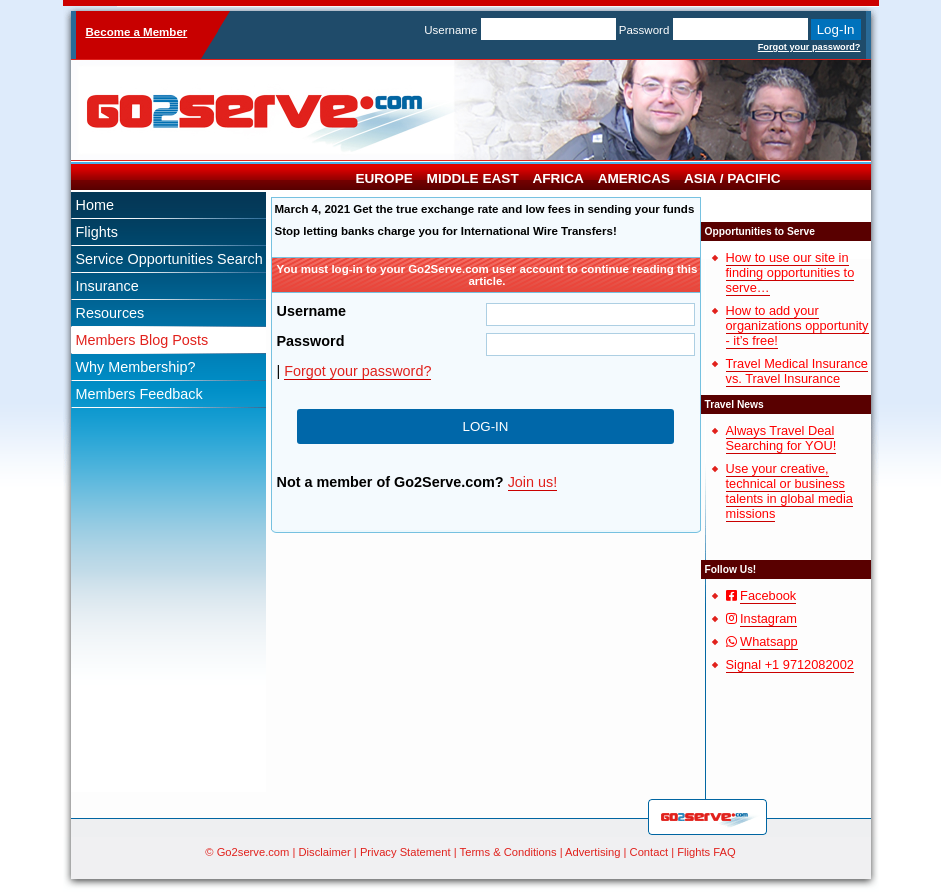  What do you see at coordinates (97, 232) in the screenshot?
I see `Flights` at bounding box center [97, 232].